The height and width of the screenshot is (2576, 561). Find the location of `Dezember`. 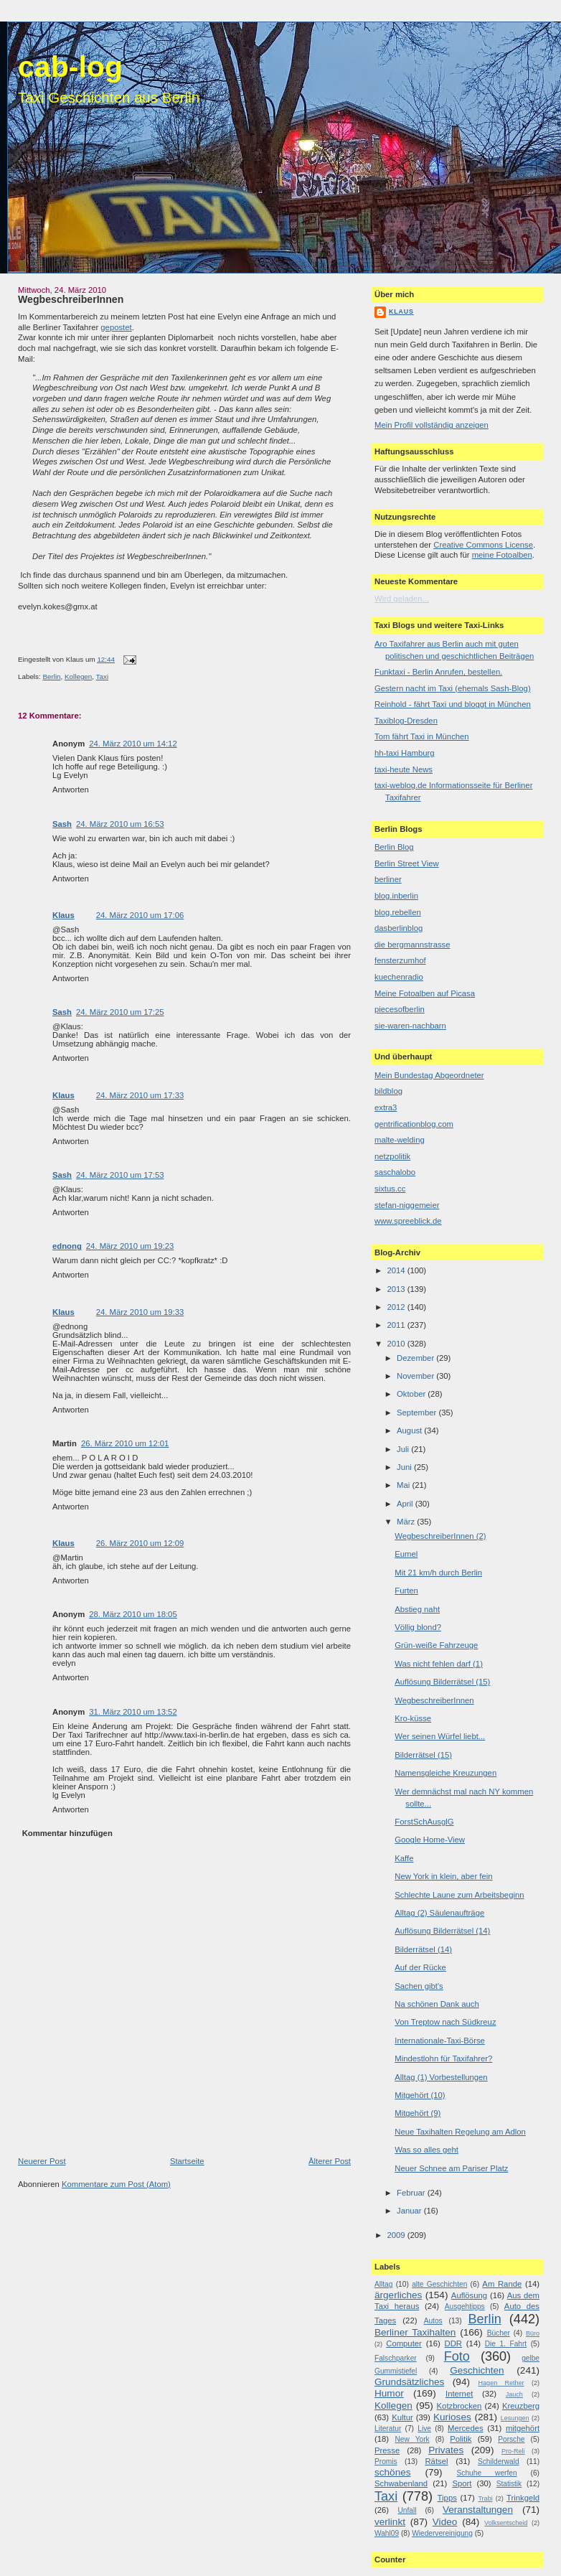

Dezember is located at coordinates (416, 1358).